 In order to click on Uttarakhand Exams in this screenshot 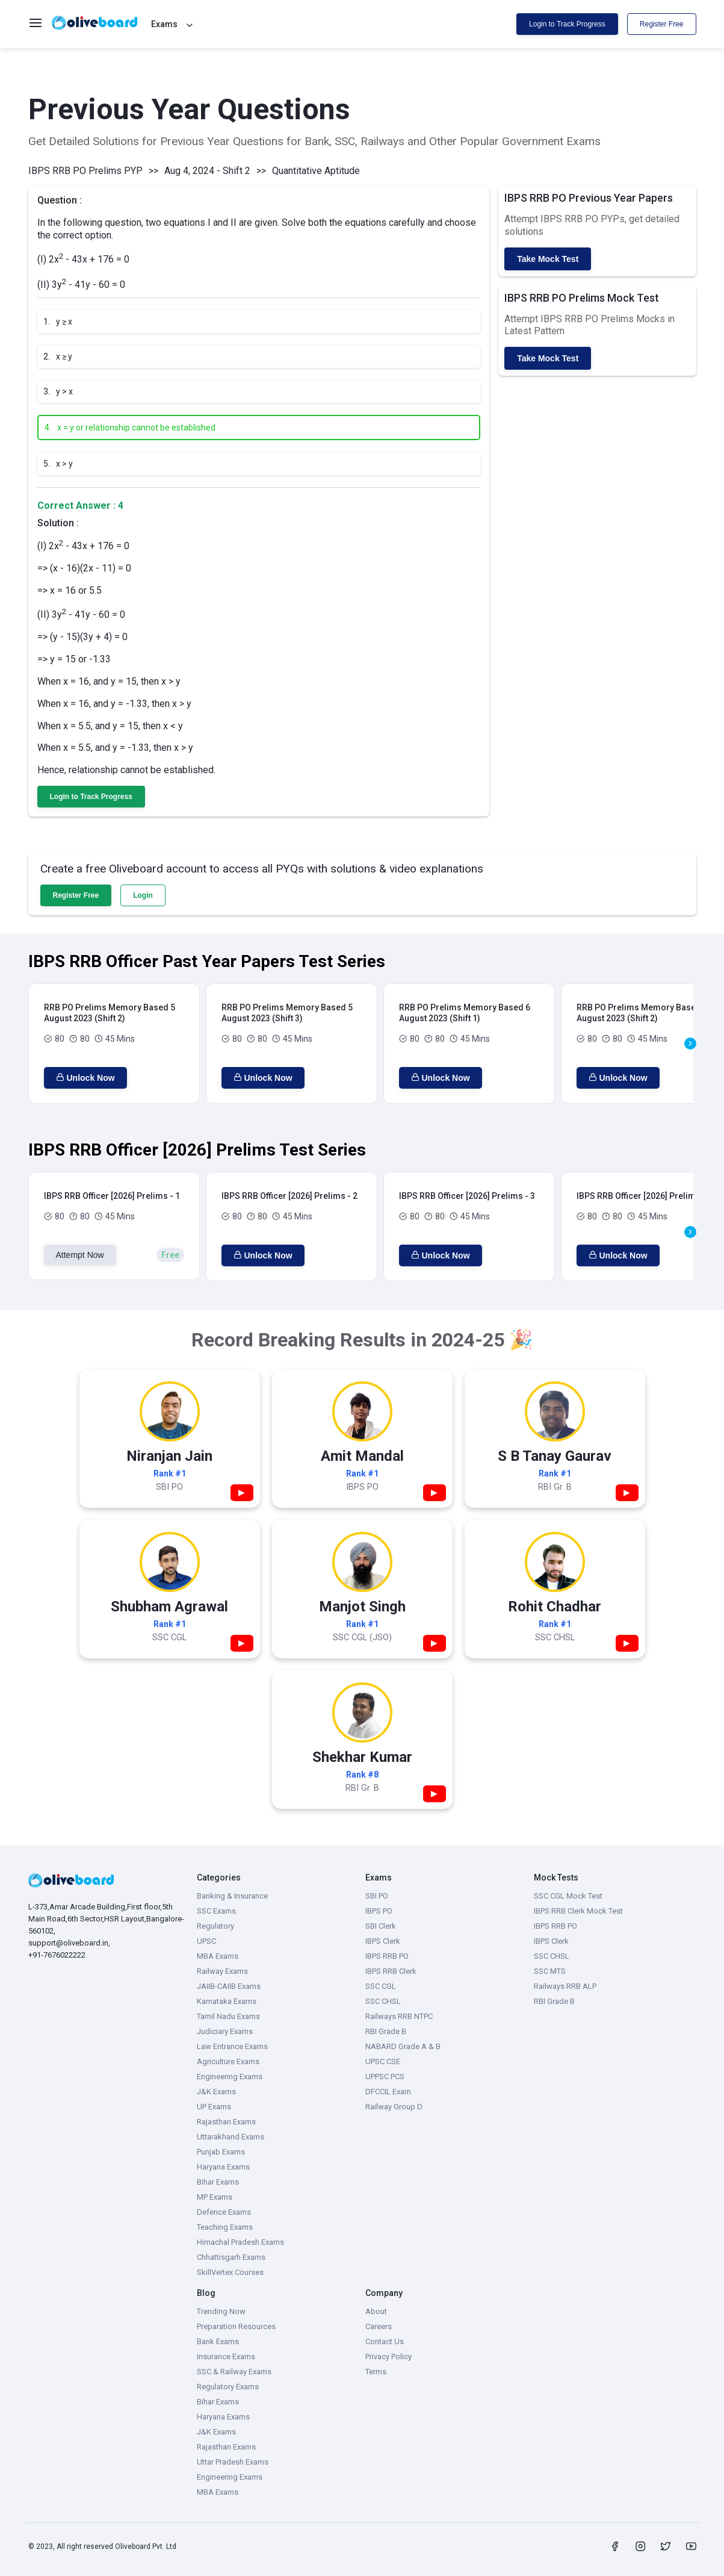, I will do `click(230, 2136)`.